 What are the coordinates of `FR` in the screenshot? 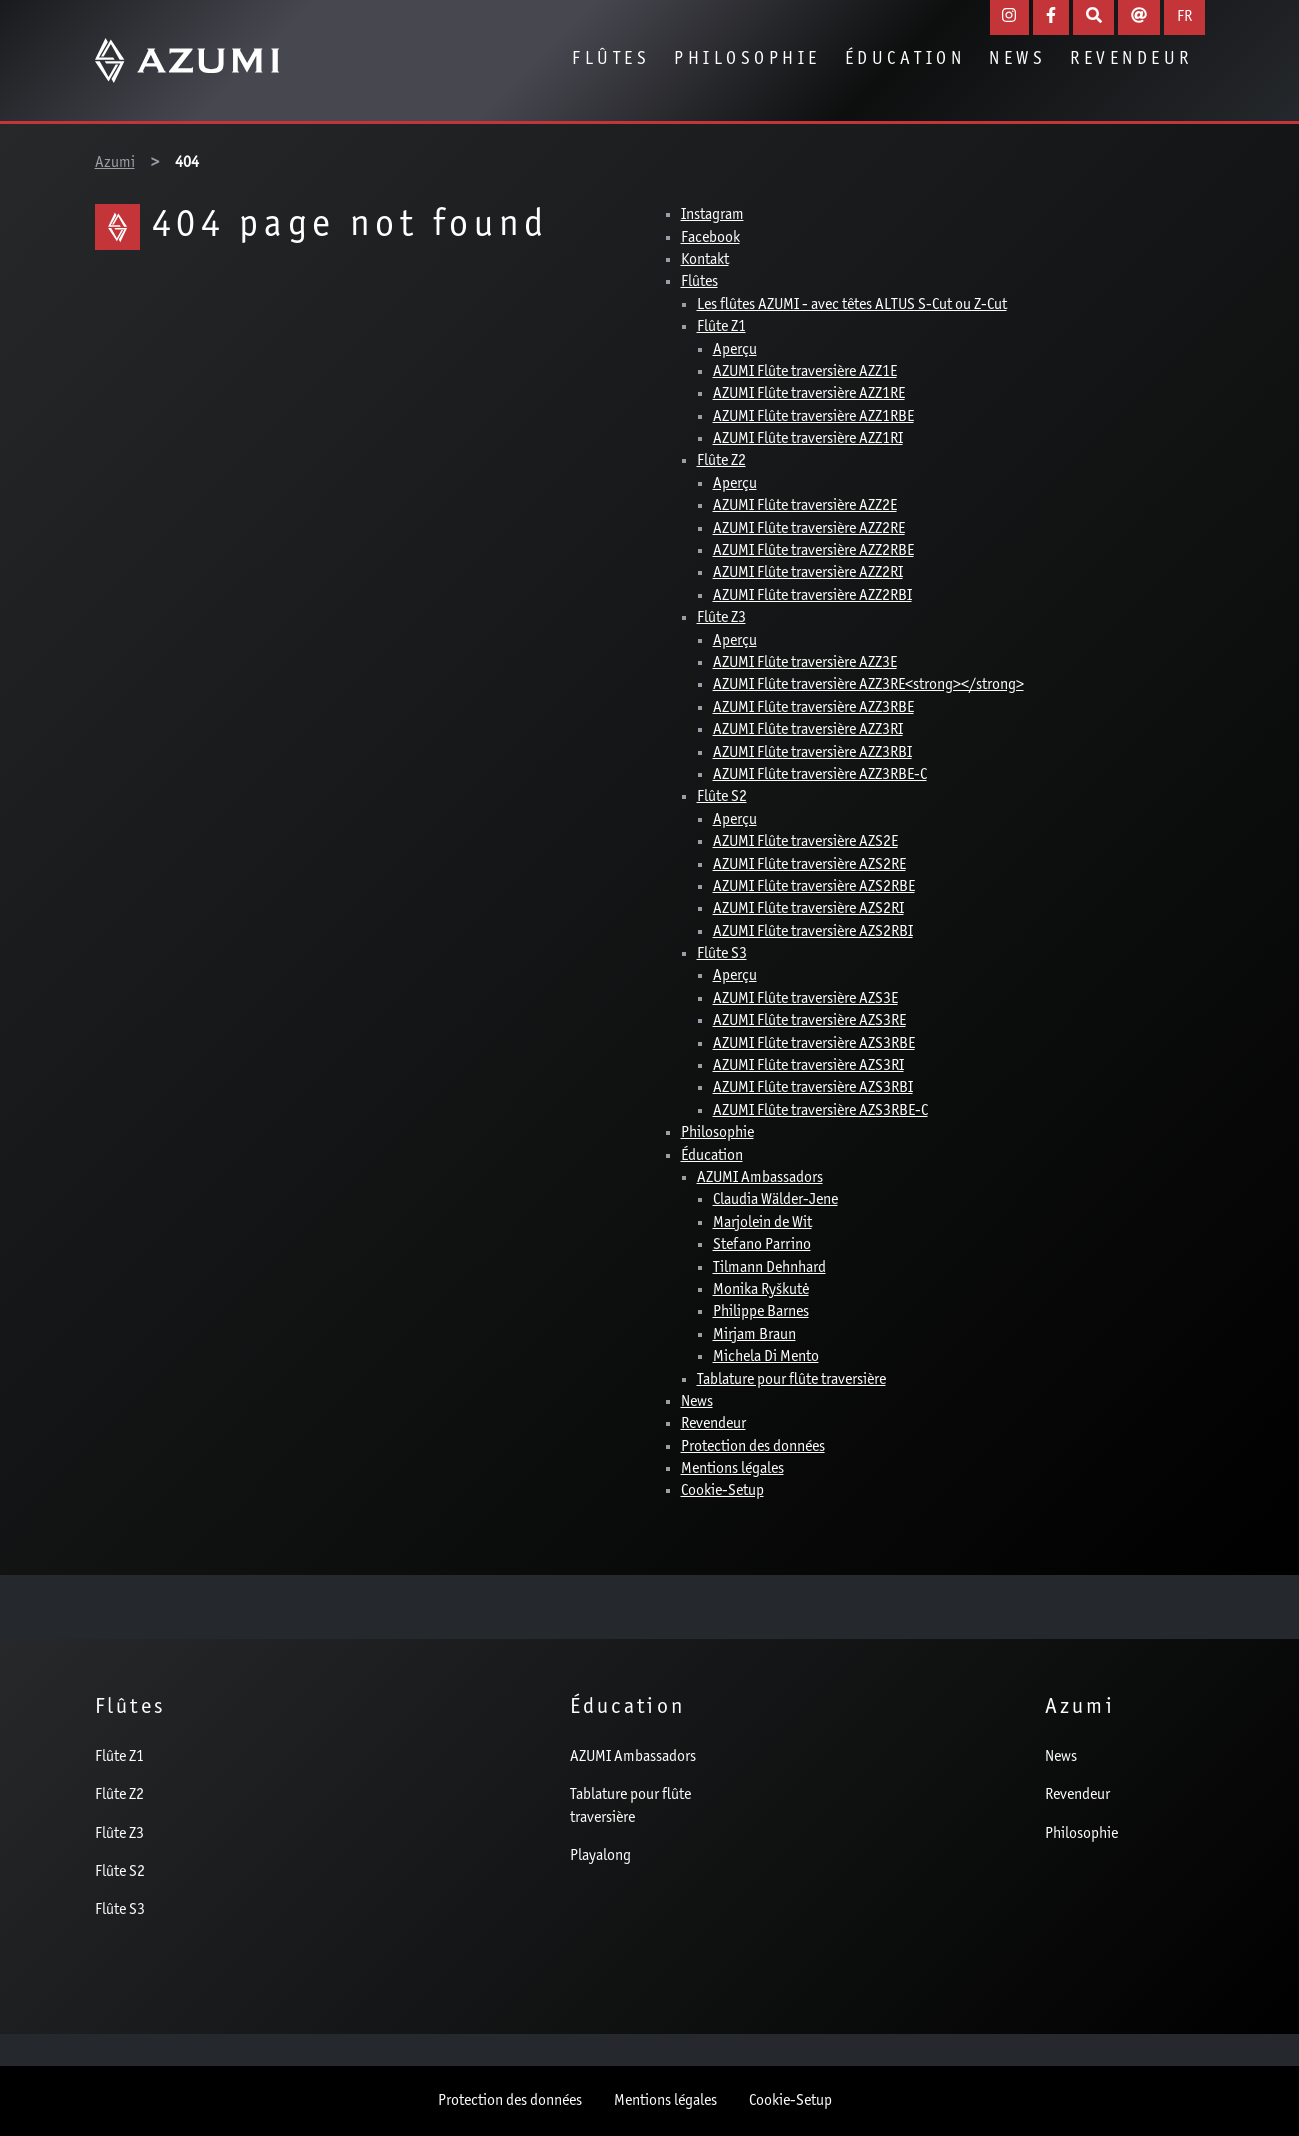 It's located at (1184, 17).